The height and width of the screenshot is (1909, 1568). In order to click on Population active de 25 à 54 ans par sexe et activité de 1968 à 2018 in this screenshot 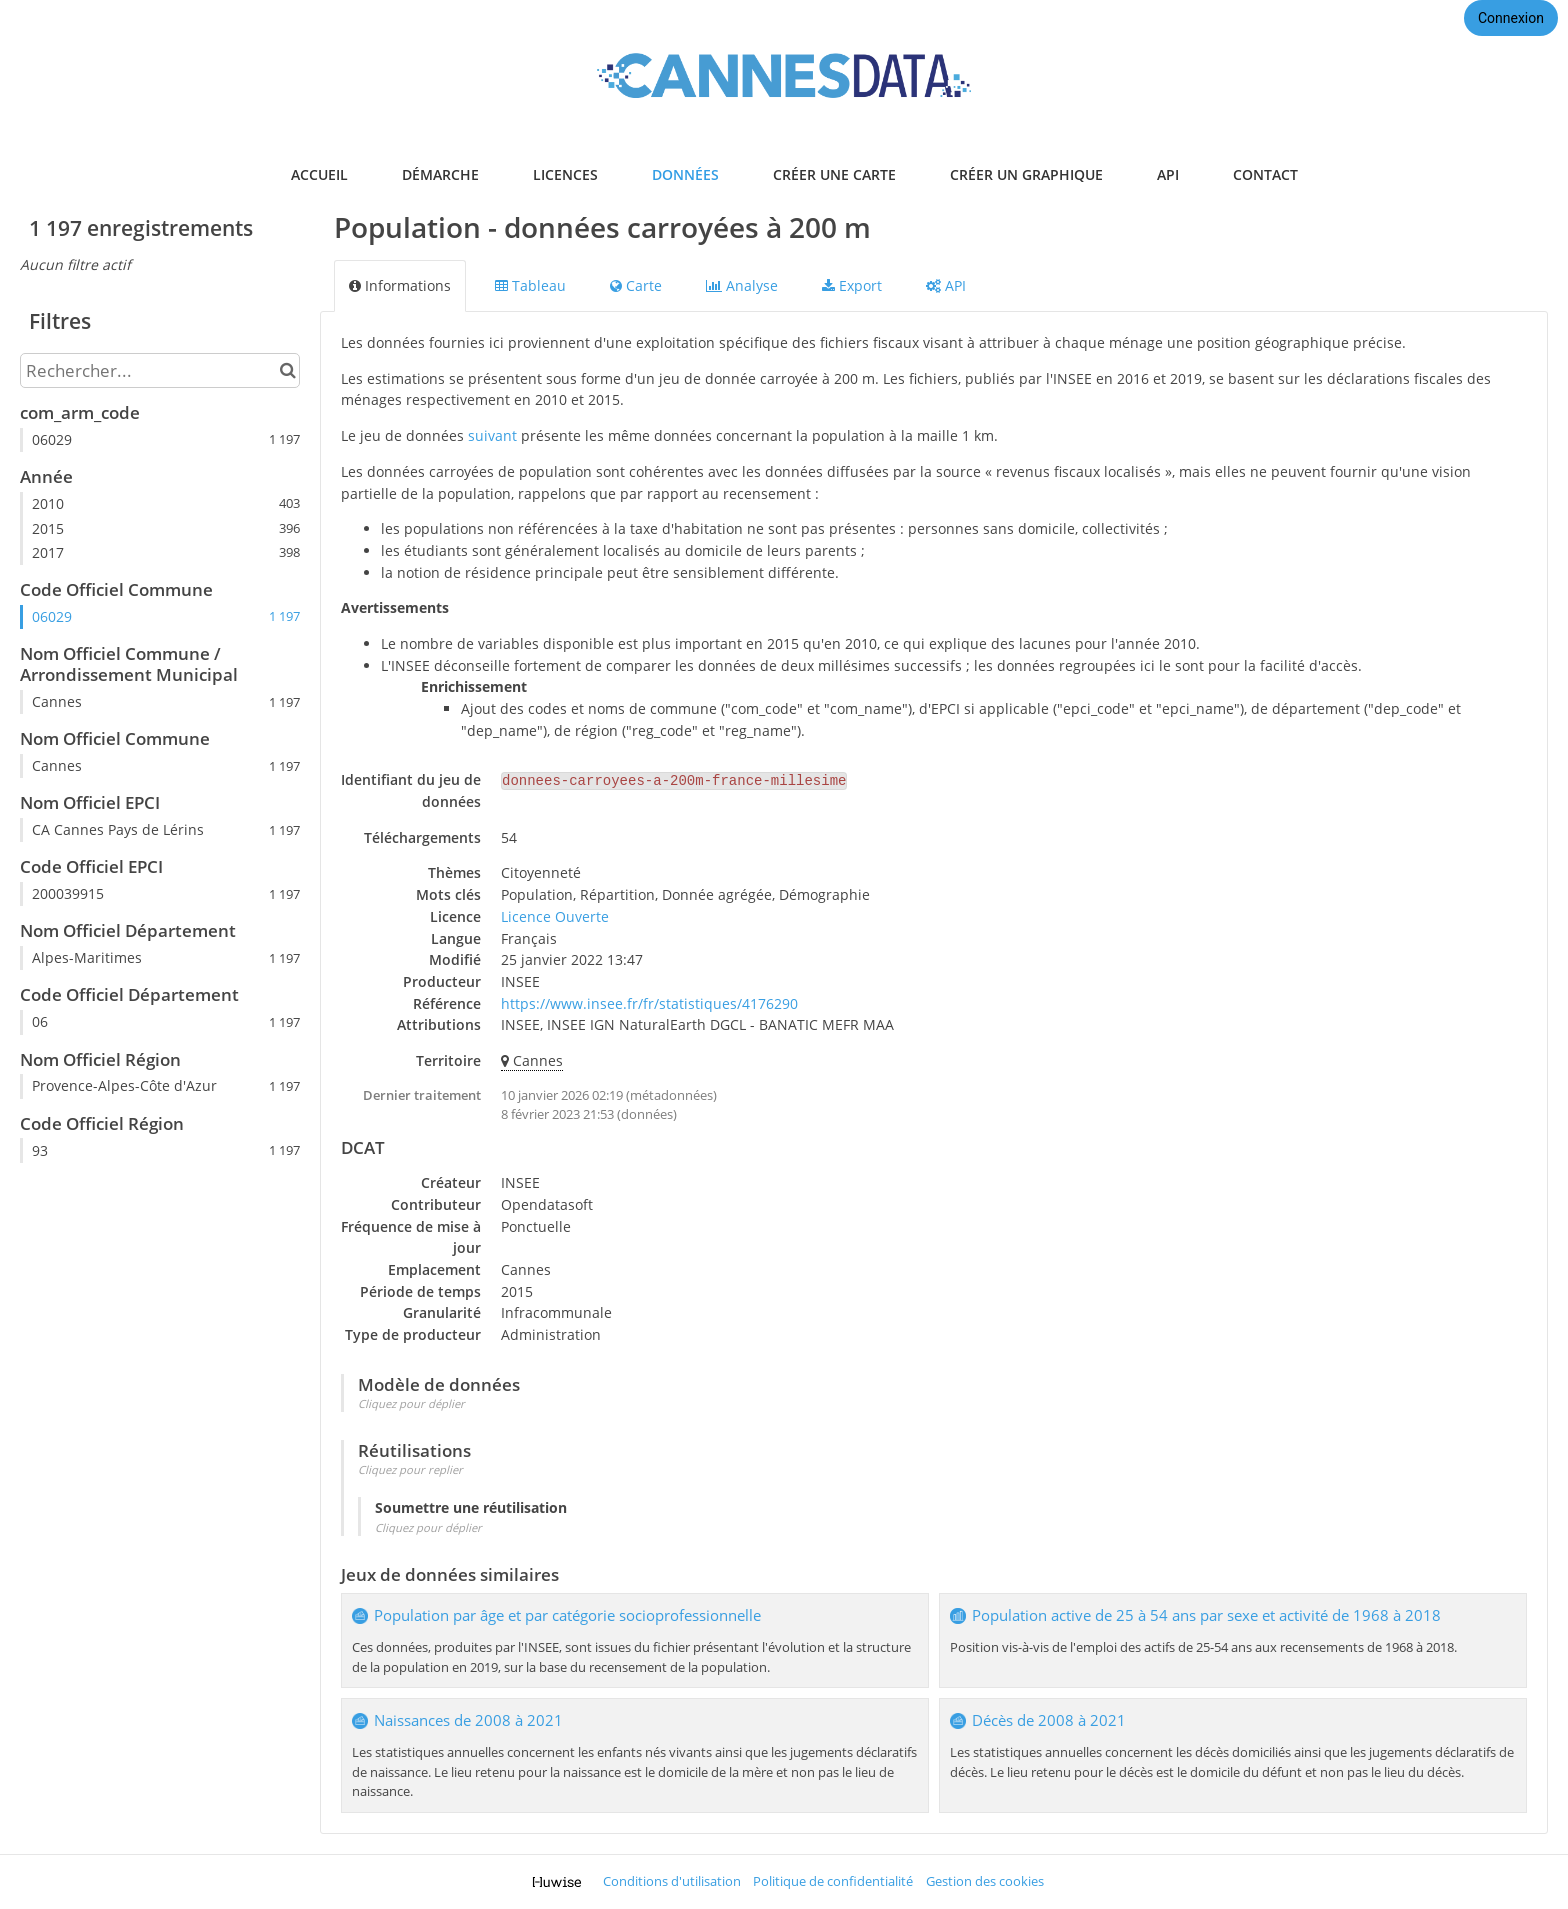, I will do `click(1206, 1615)`.